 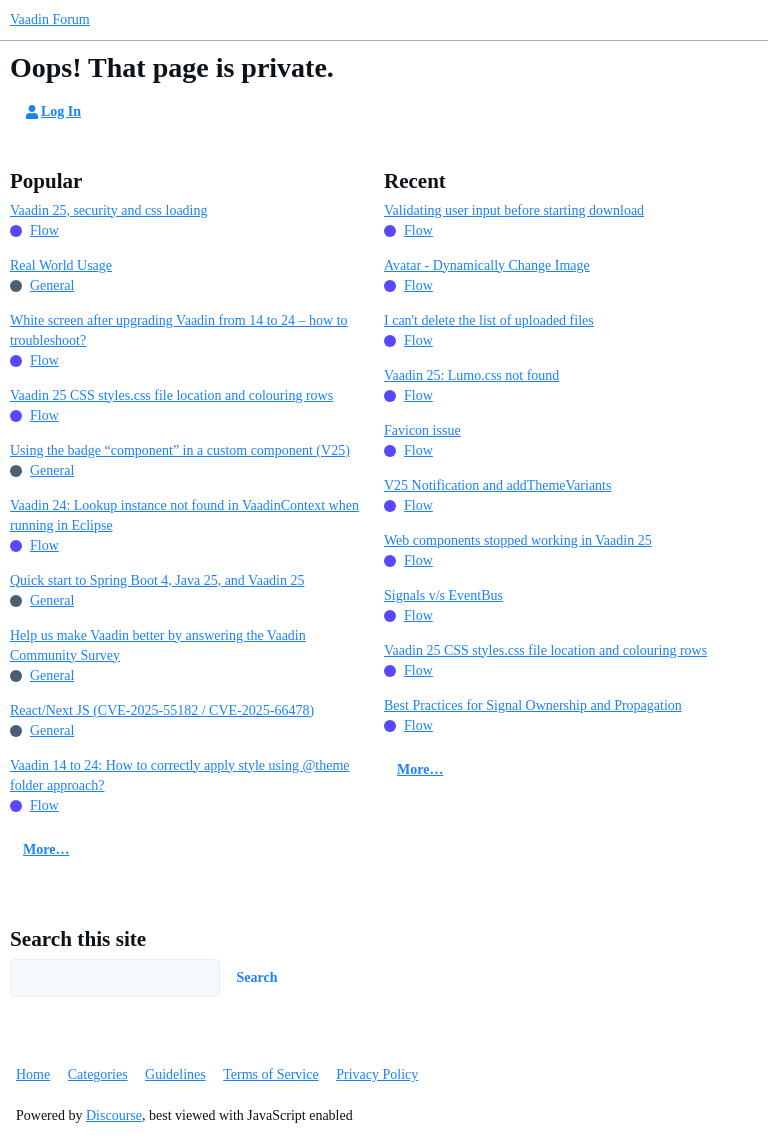 I want to click on Search, so click(x=257, y=977).